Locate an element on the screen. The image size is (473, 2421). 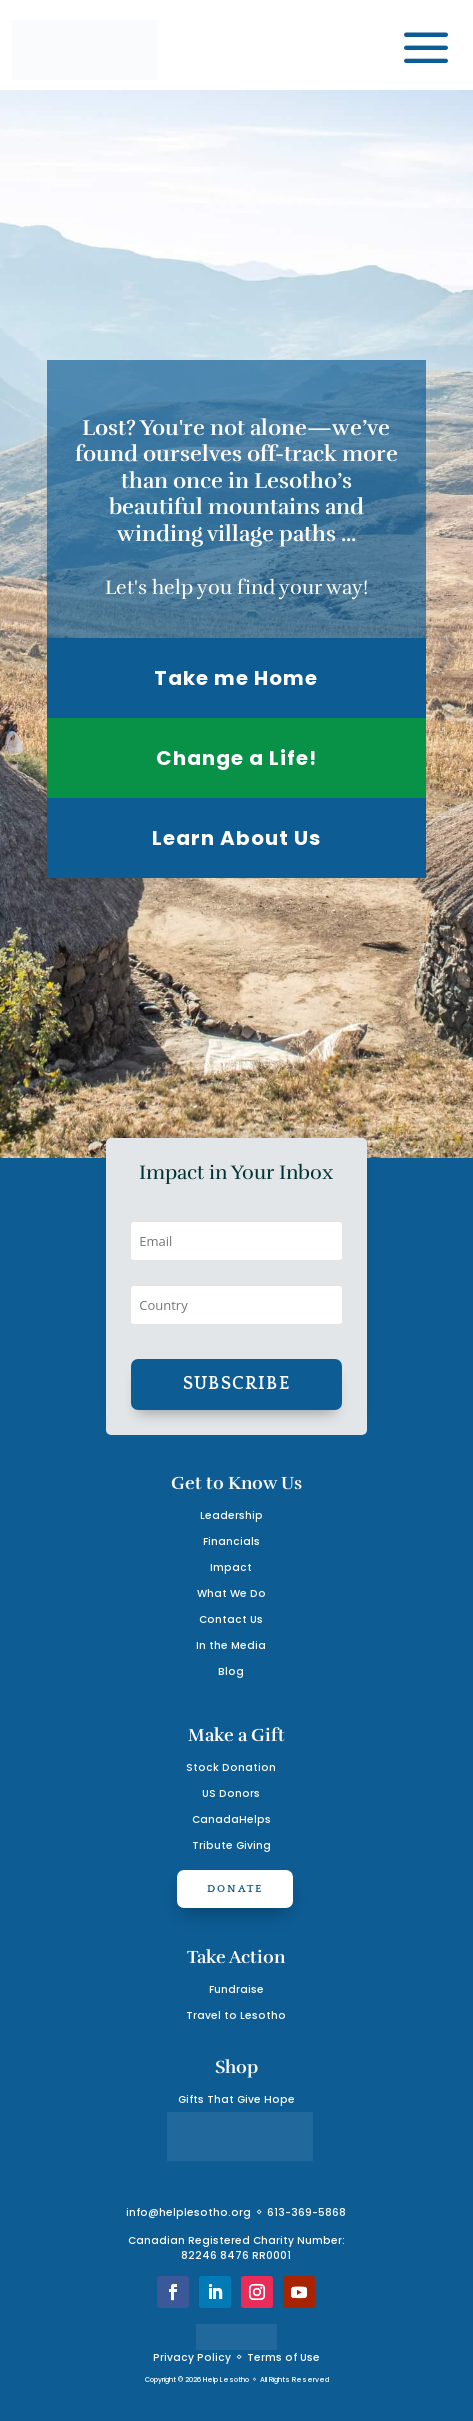
Stock Donation is located at coordinates (231, 1767).